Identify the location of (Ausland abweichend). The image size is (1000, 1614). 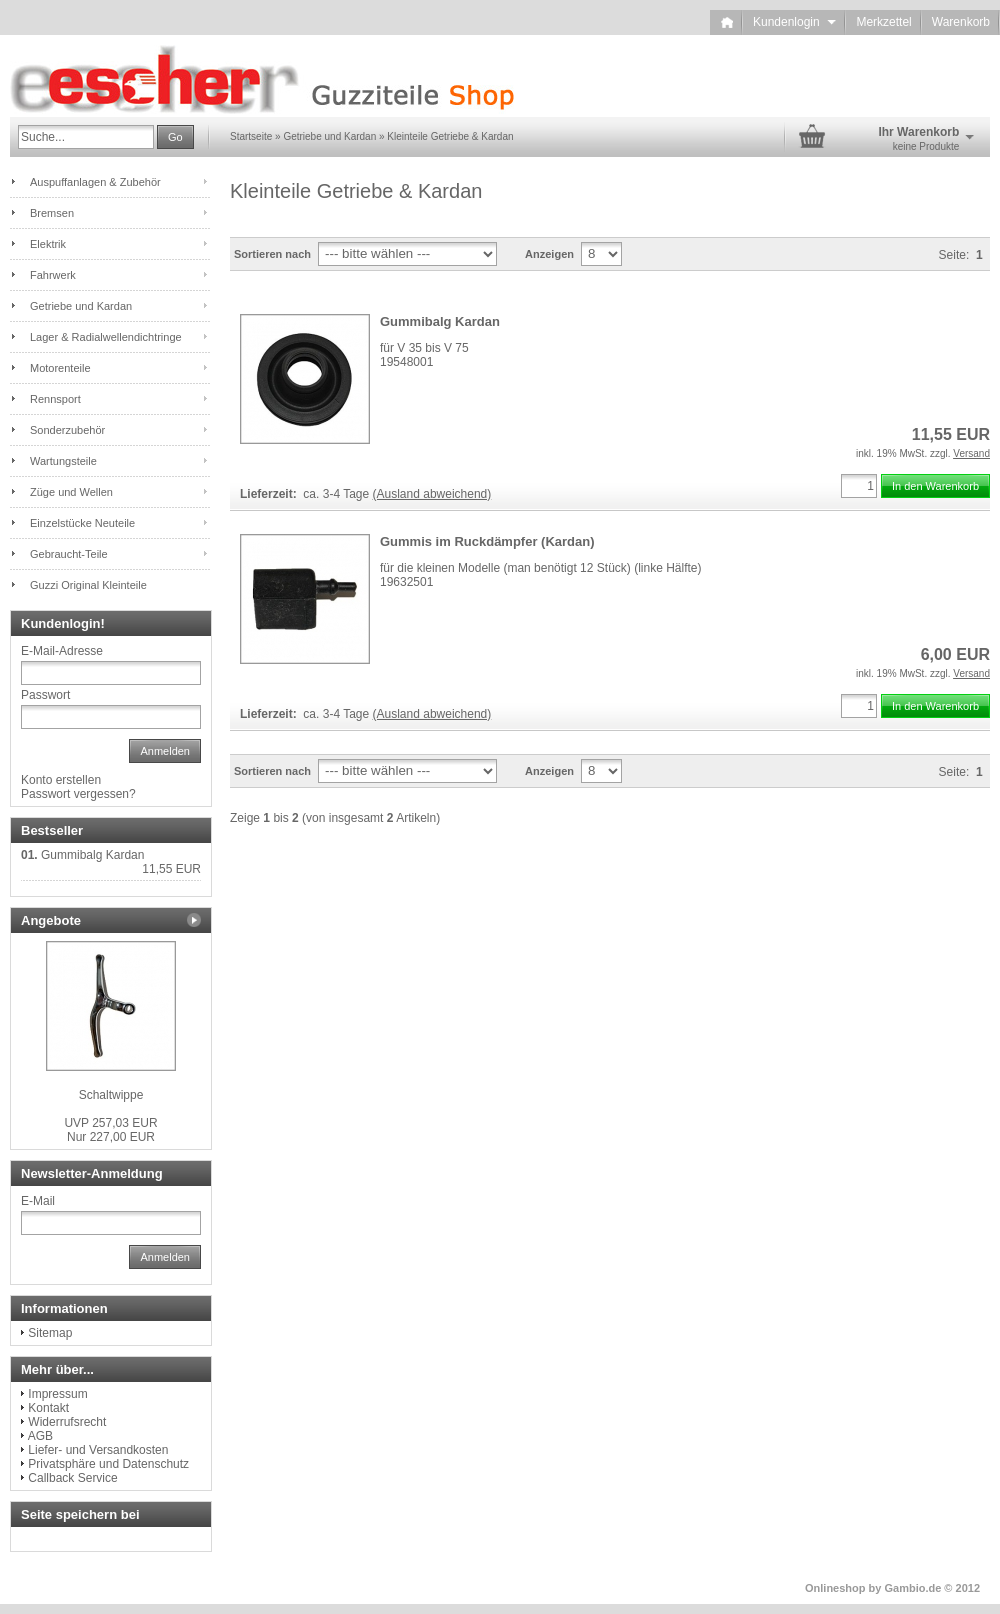
(432, 494).